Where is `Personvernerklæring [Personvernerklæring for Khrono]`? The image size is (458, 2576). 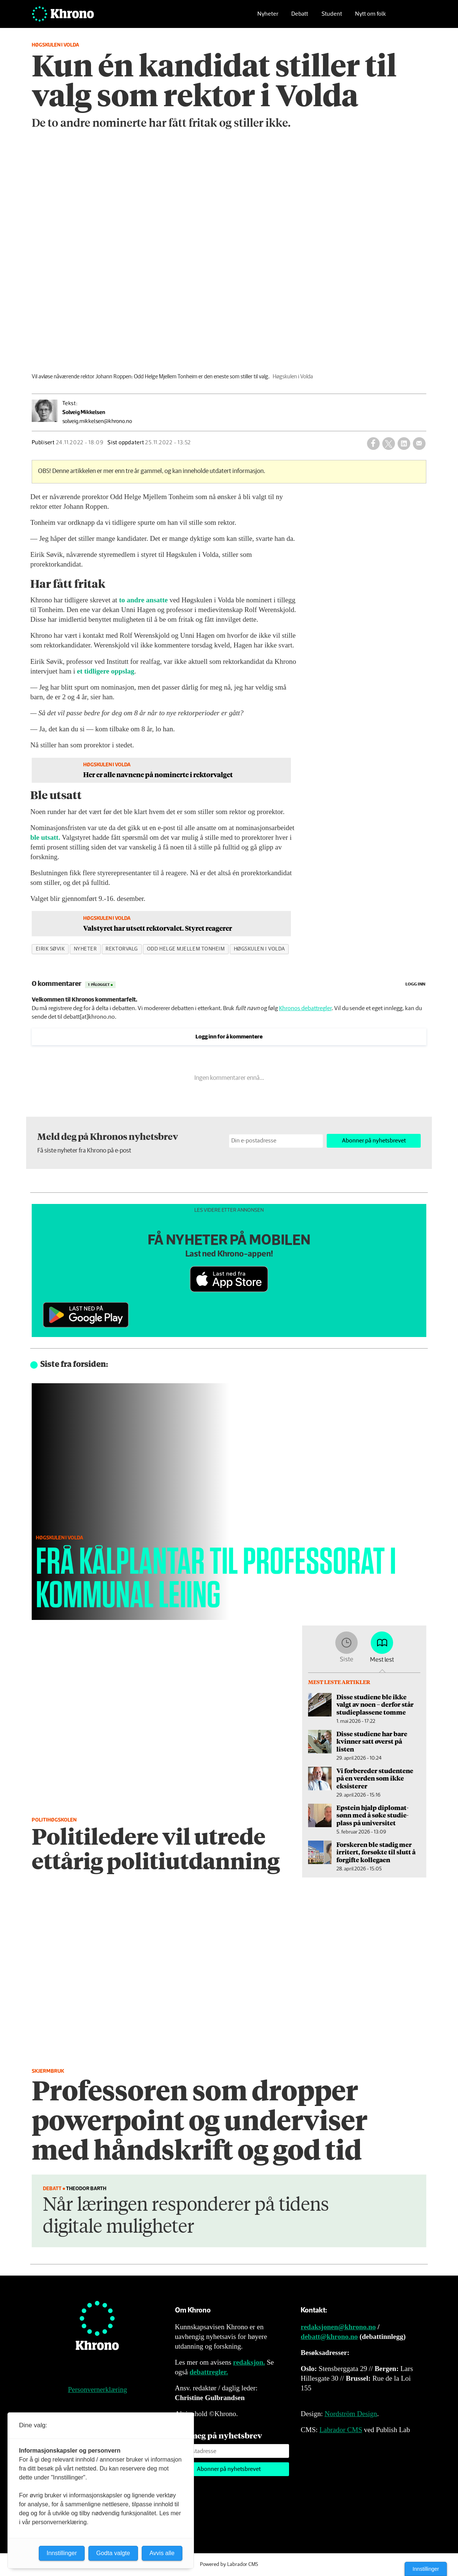 Personvernerklæring [Personvernerklæring for Khrono] is located at coordinates (97, 2389).